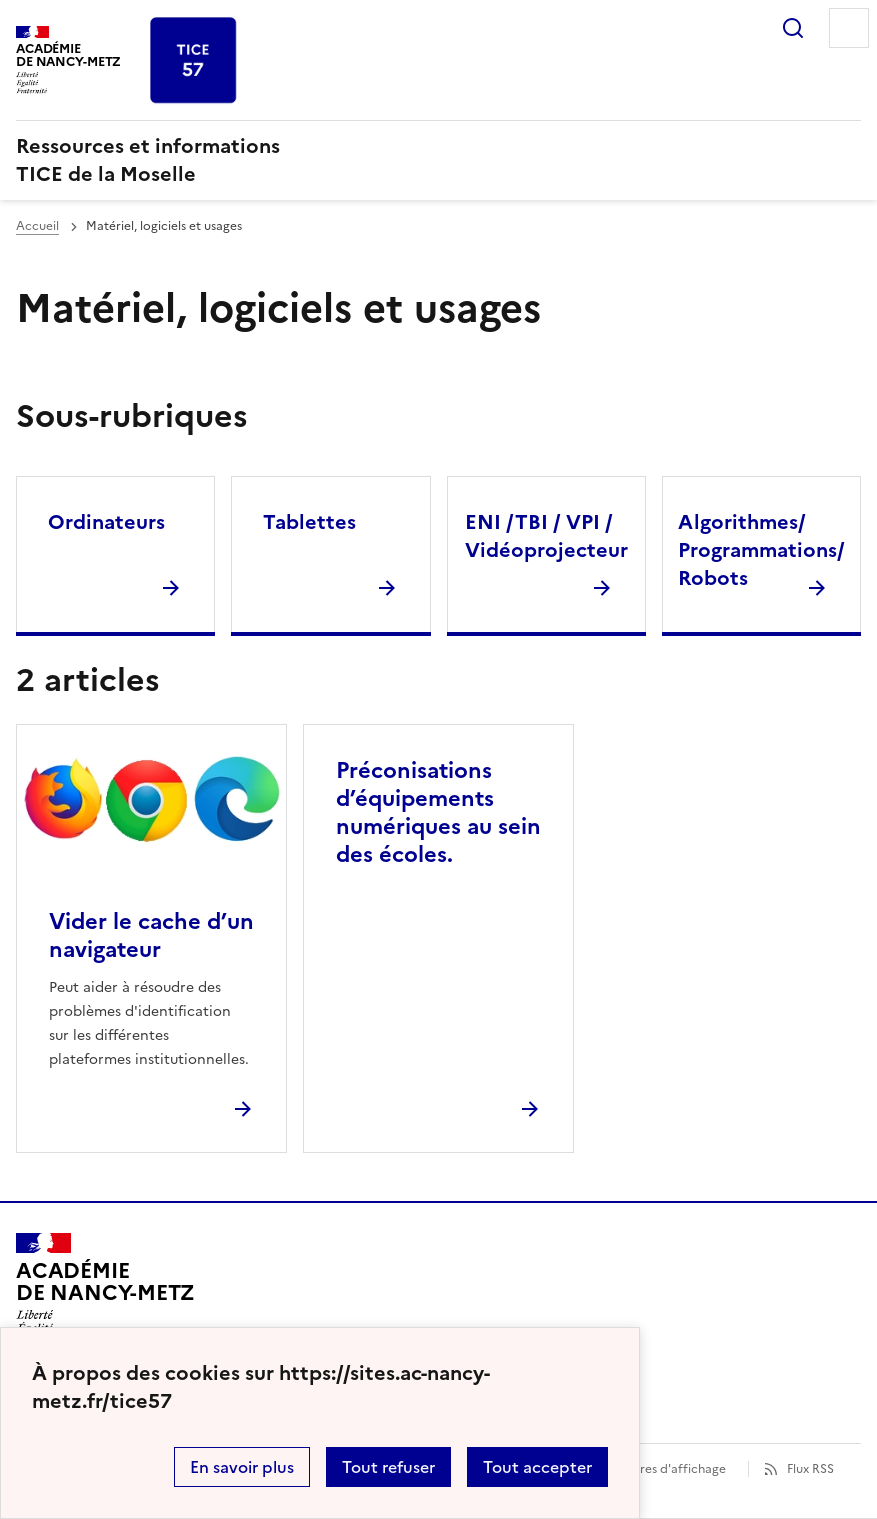  What do you see at coordinates (37, 226) in the screenshot?
I see `Accueil [revenir à l'accueil du site]` at bounding box center [37, 226].